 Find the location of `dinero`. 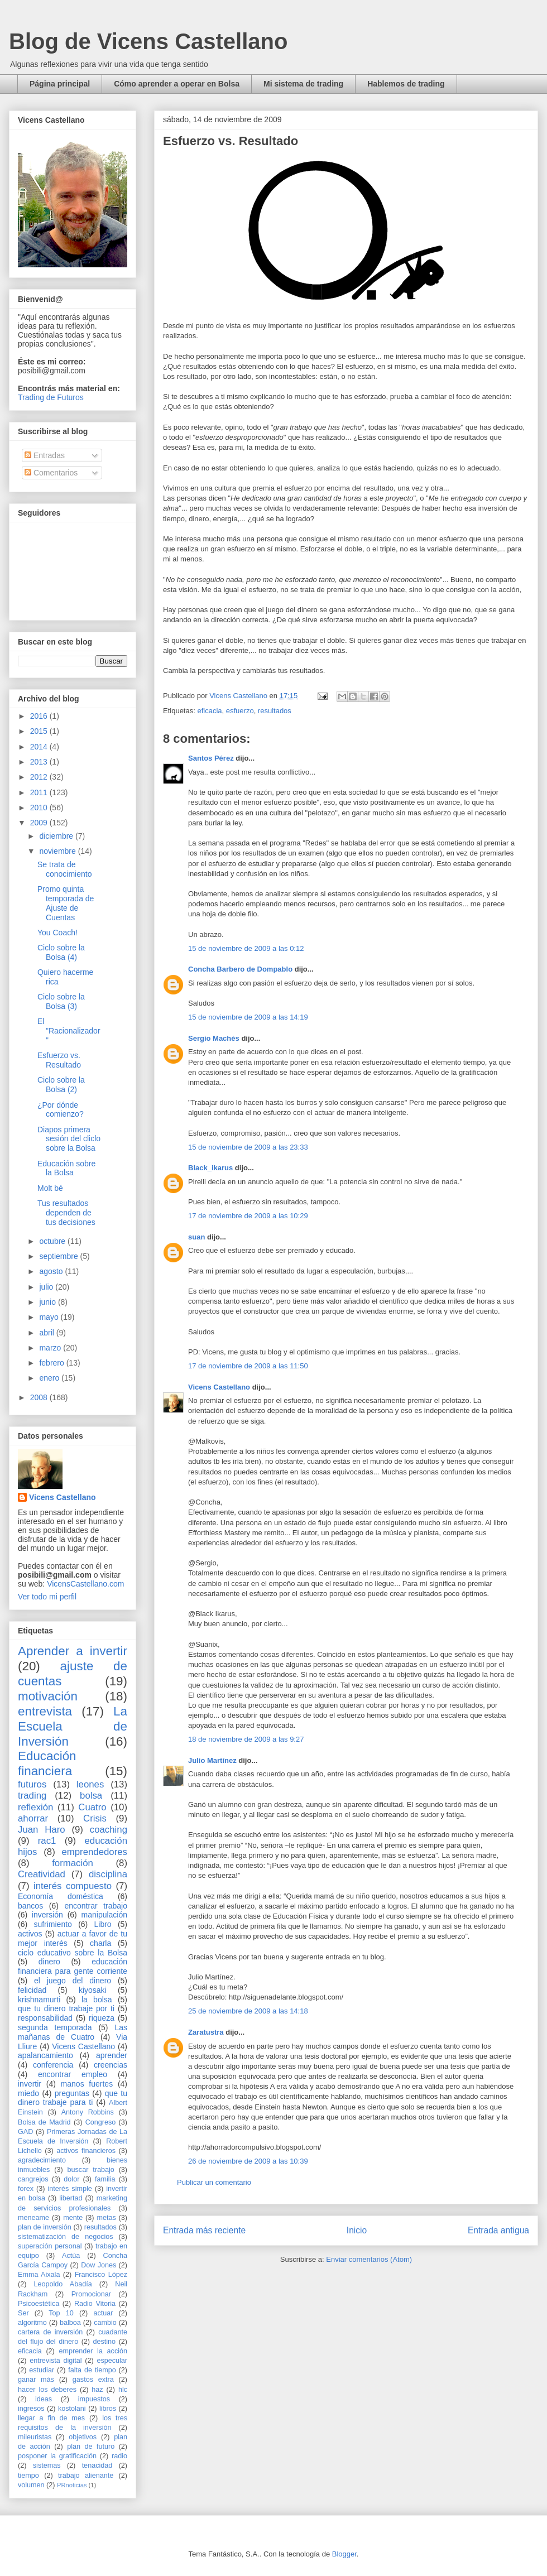

dinero is located at coordinates (49, 1961).